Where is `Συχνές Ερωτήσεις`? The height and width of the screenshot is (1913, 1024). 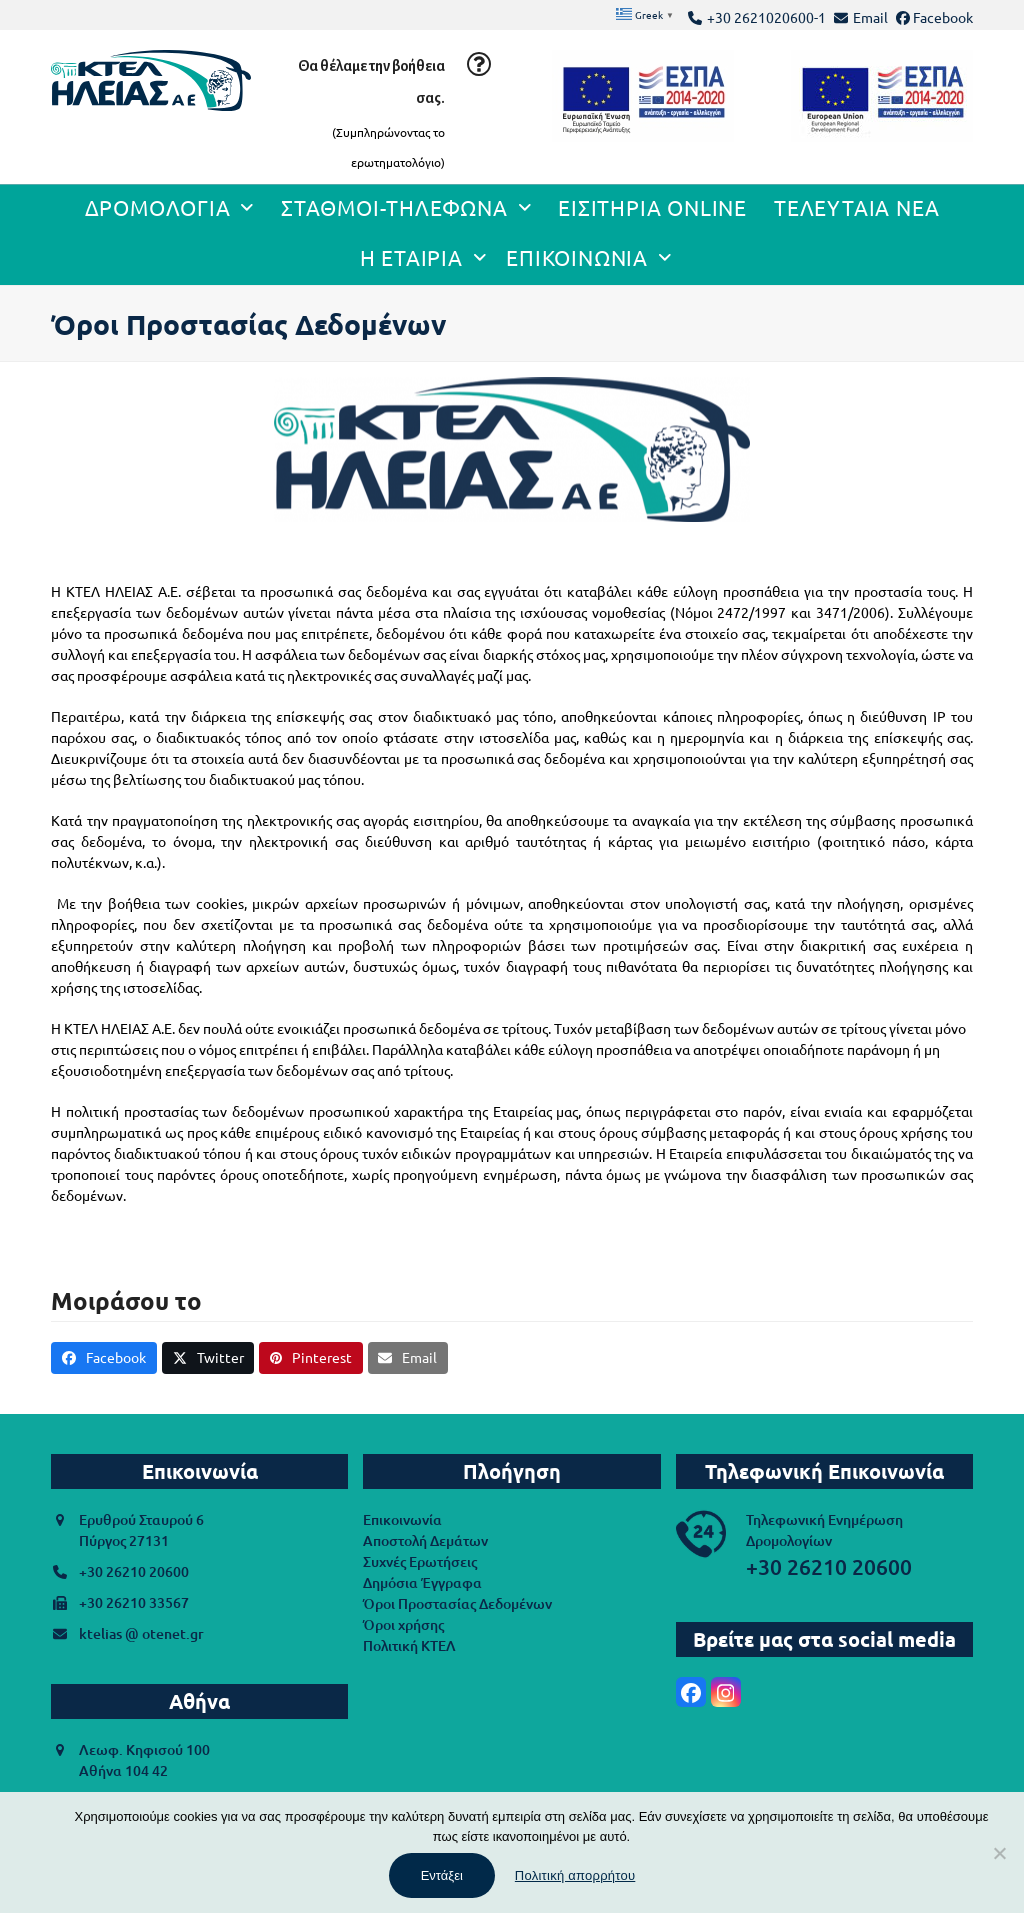
Συχνές Ερωτήσεις is located at coordinates (420, 1561).